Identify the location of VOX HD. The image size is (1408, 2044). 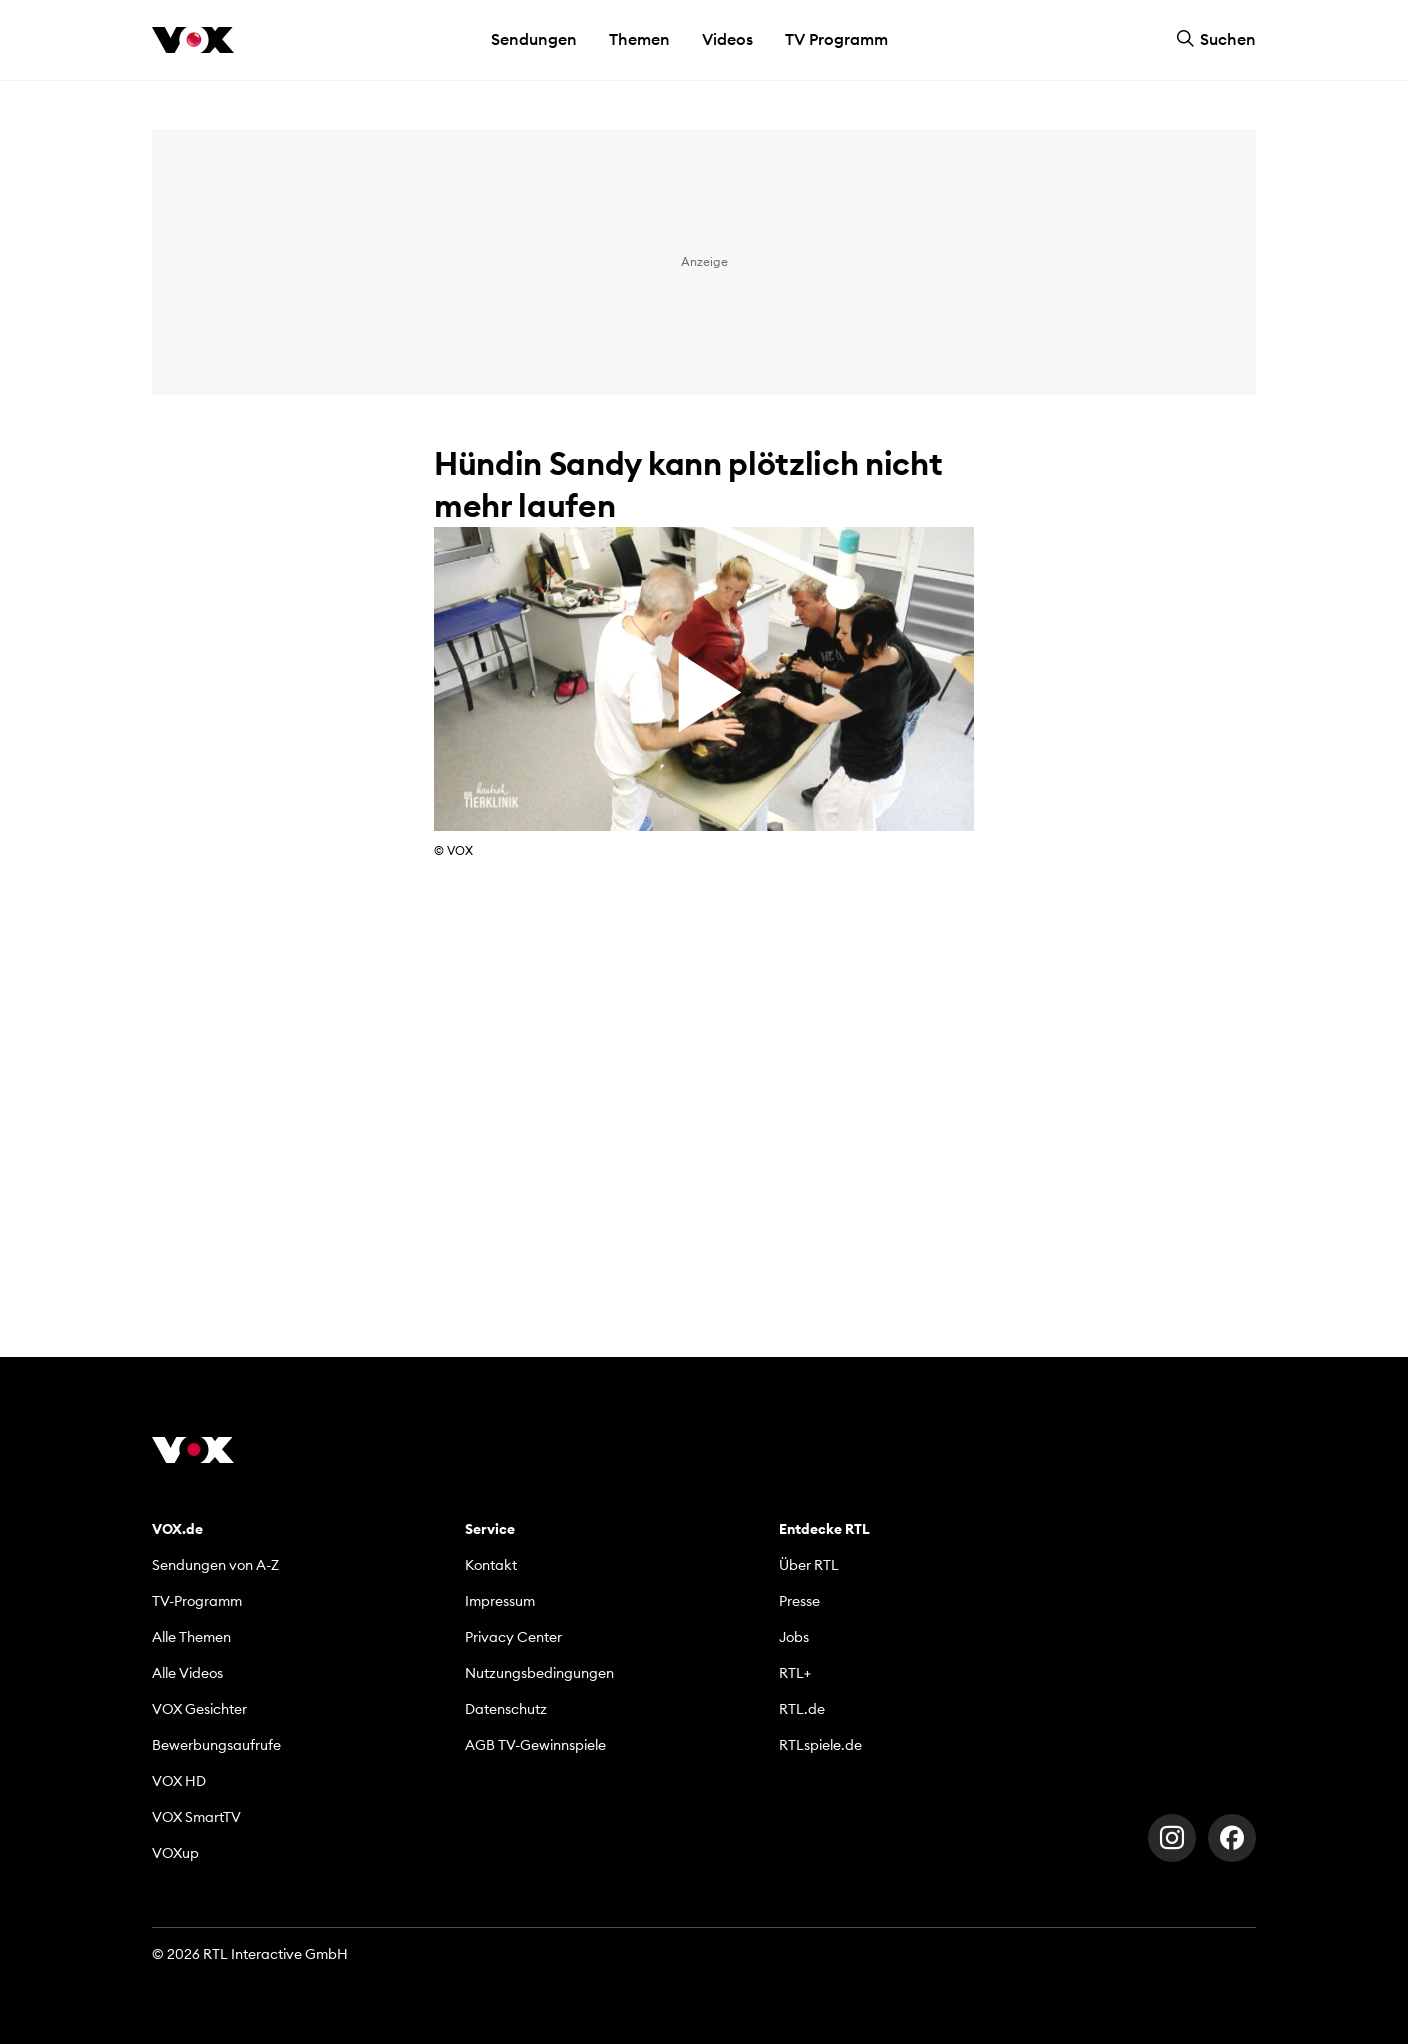
(179, 1781).